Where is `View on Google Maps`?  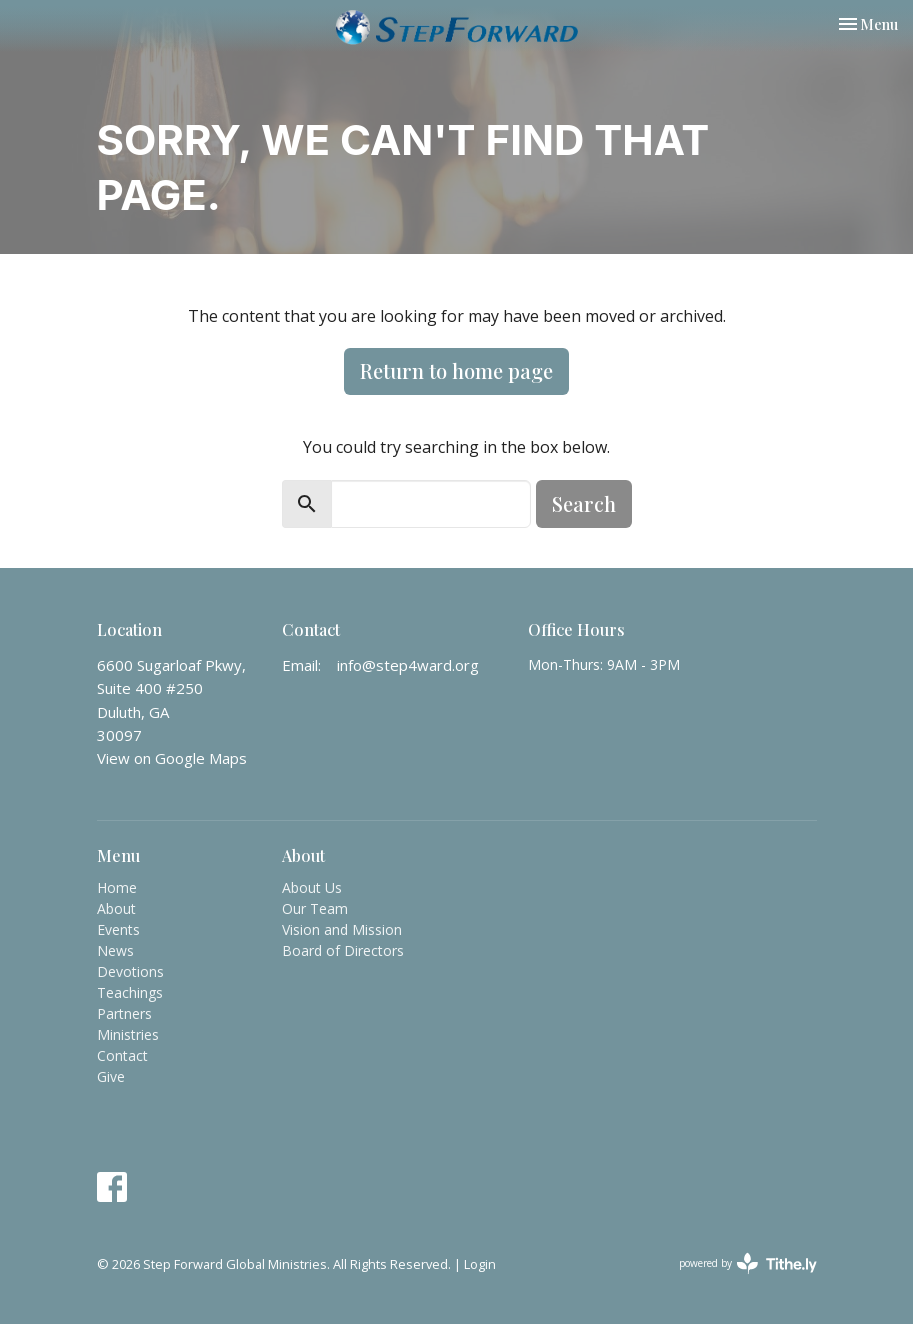
View on Google Maps is located at coordinates (172, 758).